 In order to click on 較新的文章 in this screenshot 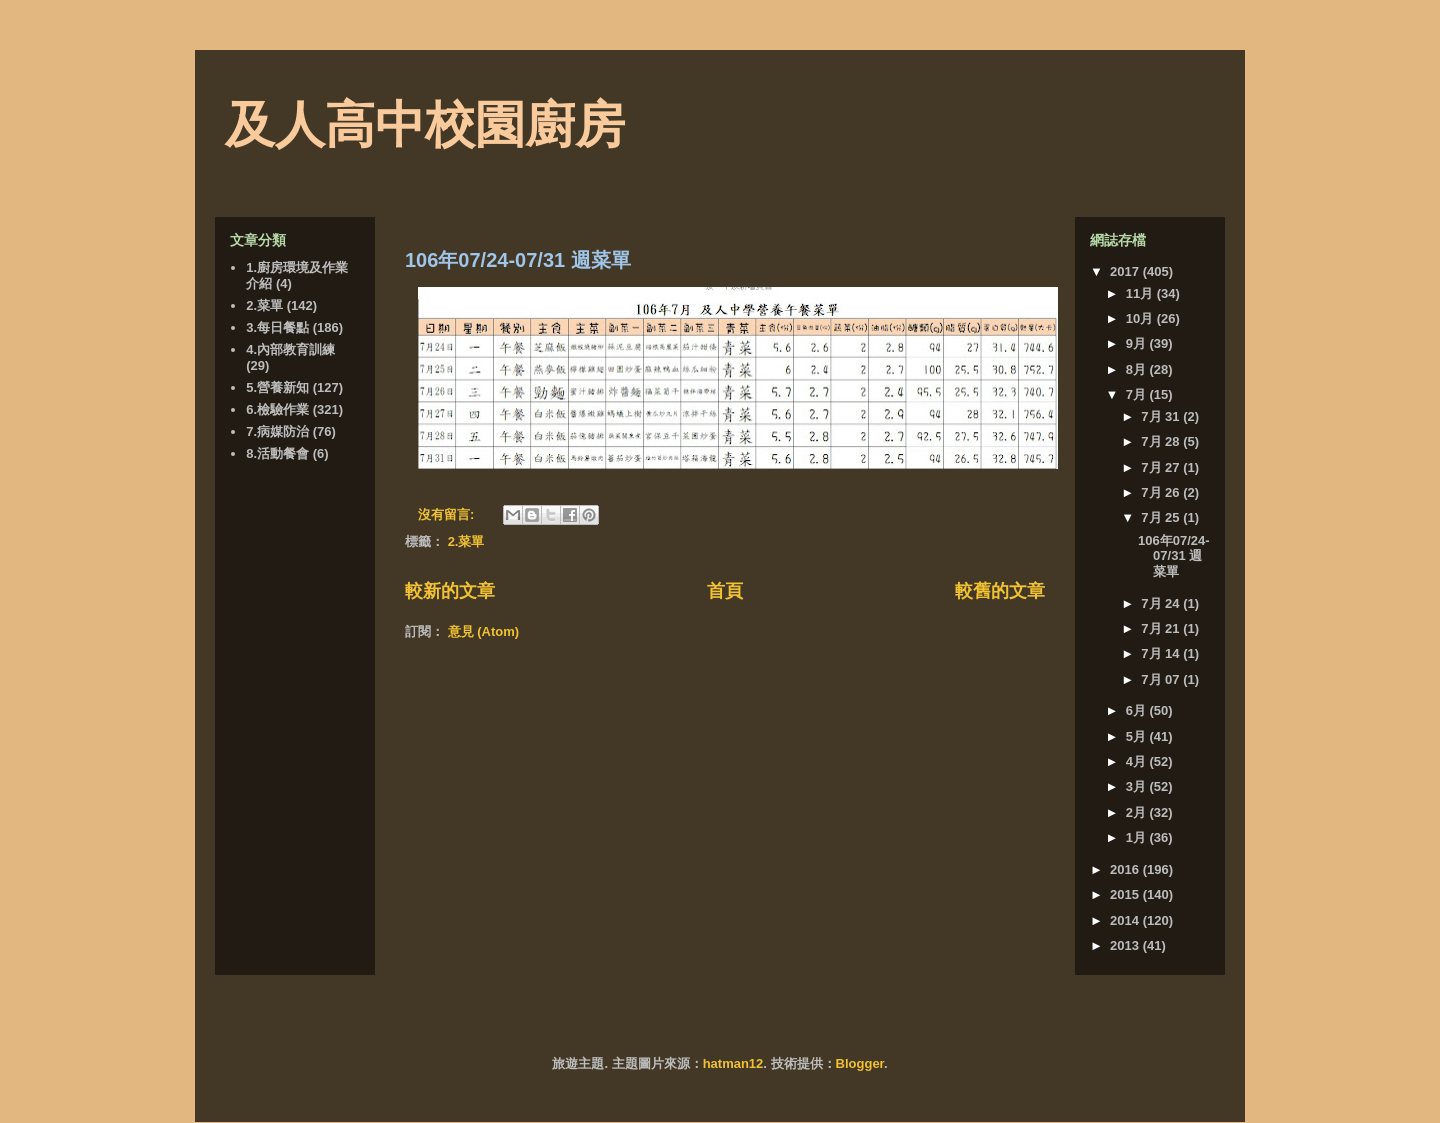, I will do `click(450, 591)`.